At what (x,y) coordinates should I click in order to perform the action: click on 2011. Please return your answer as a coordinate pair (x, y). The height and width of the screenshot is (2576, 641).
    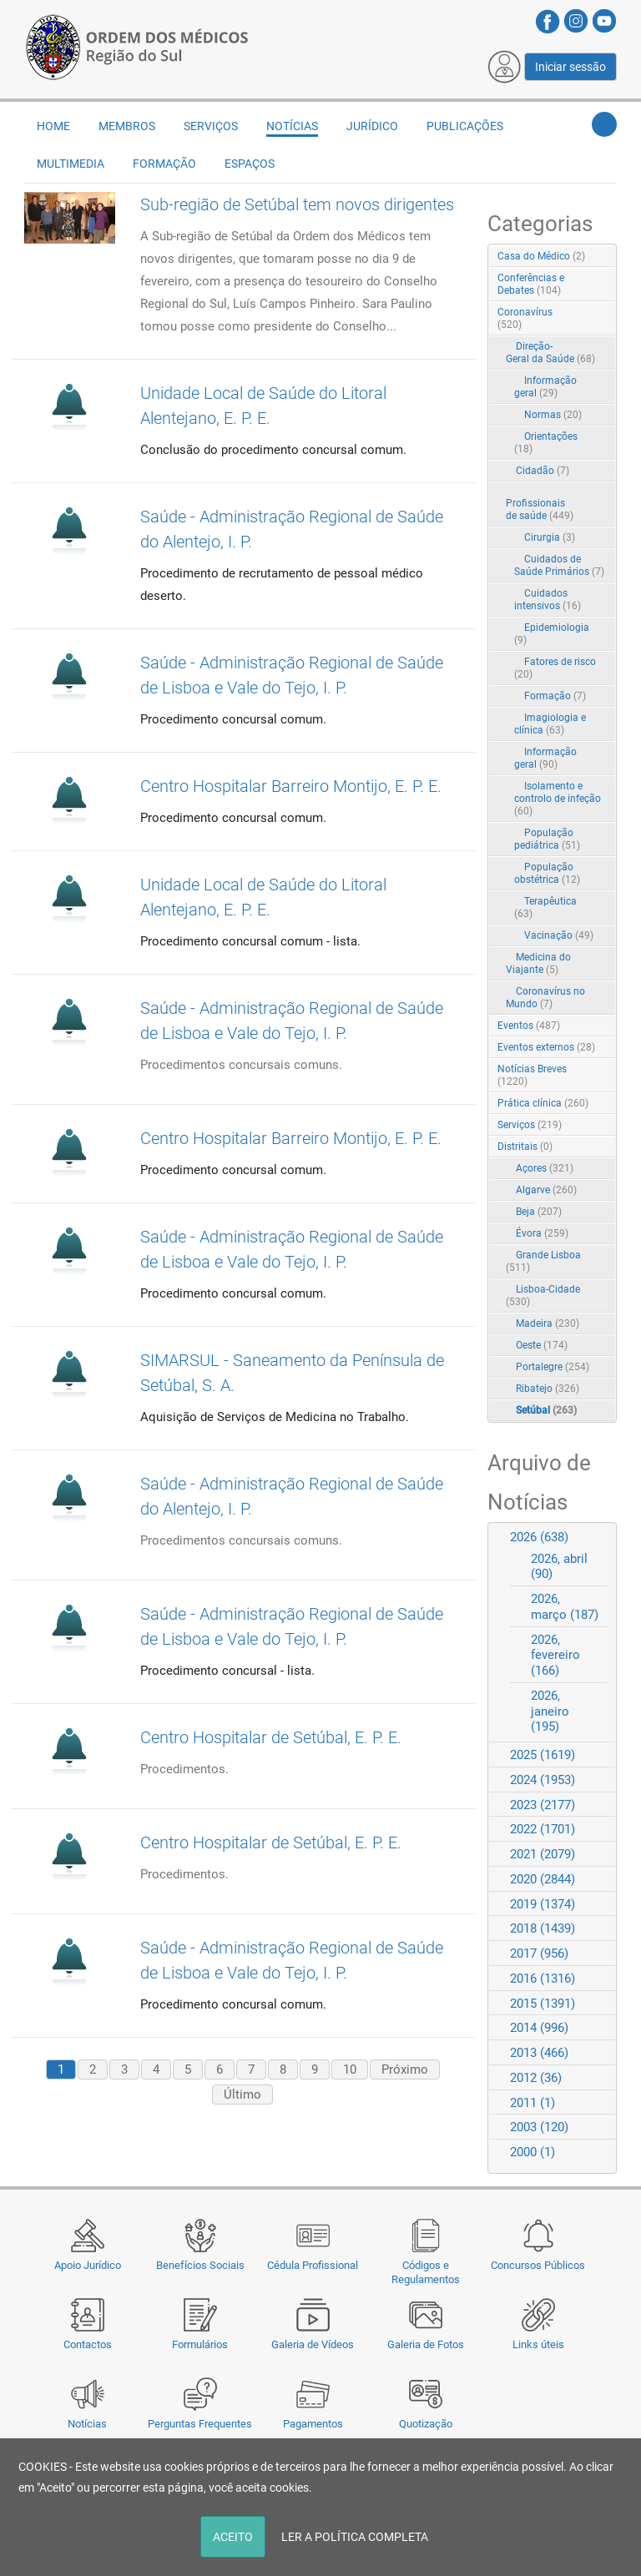
    Looking at the image, I should click on (532, 2102).